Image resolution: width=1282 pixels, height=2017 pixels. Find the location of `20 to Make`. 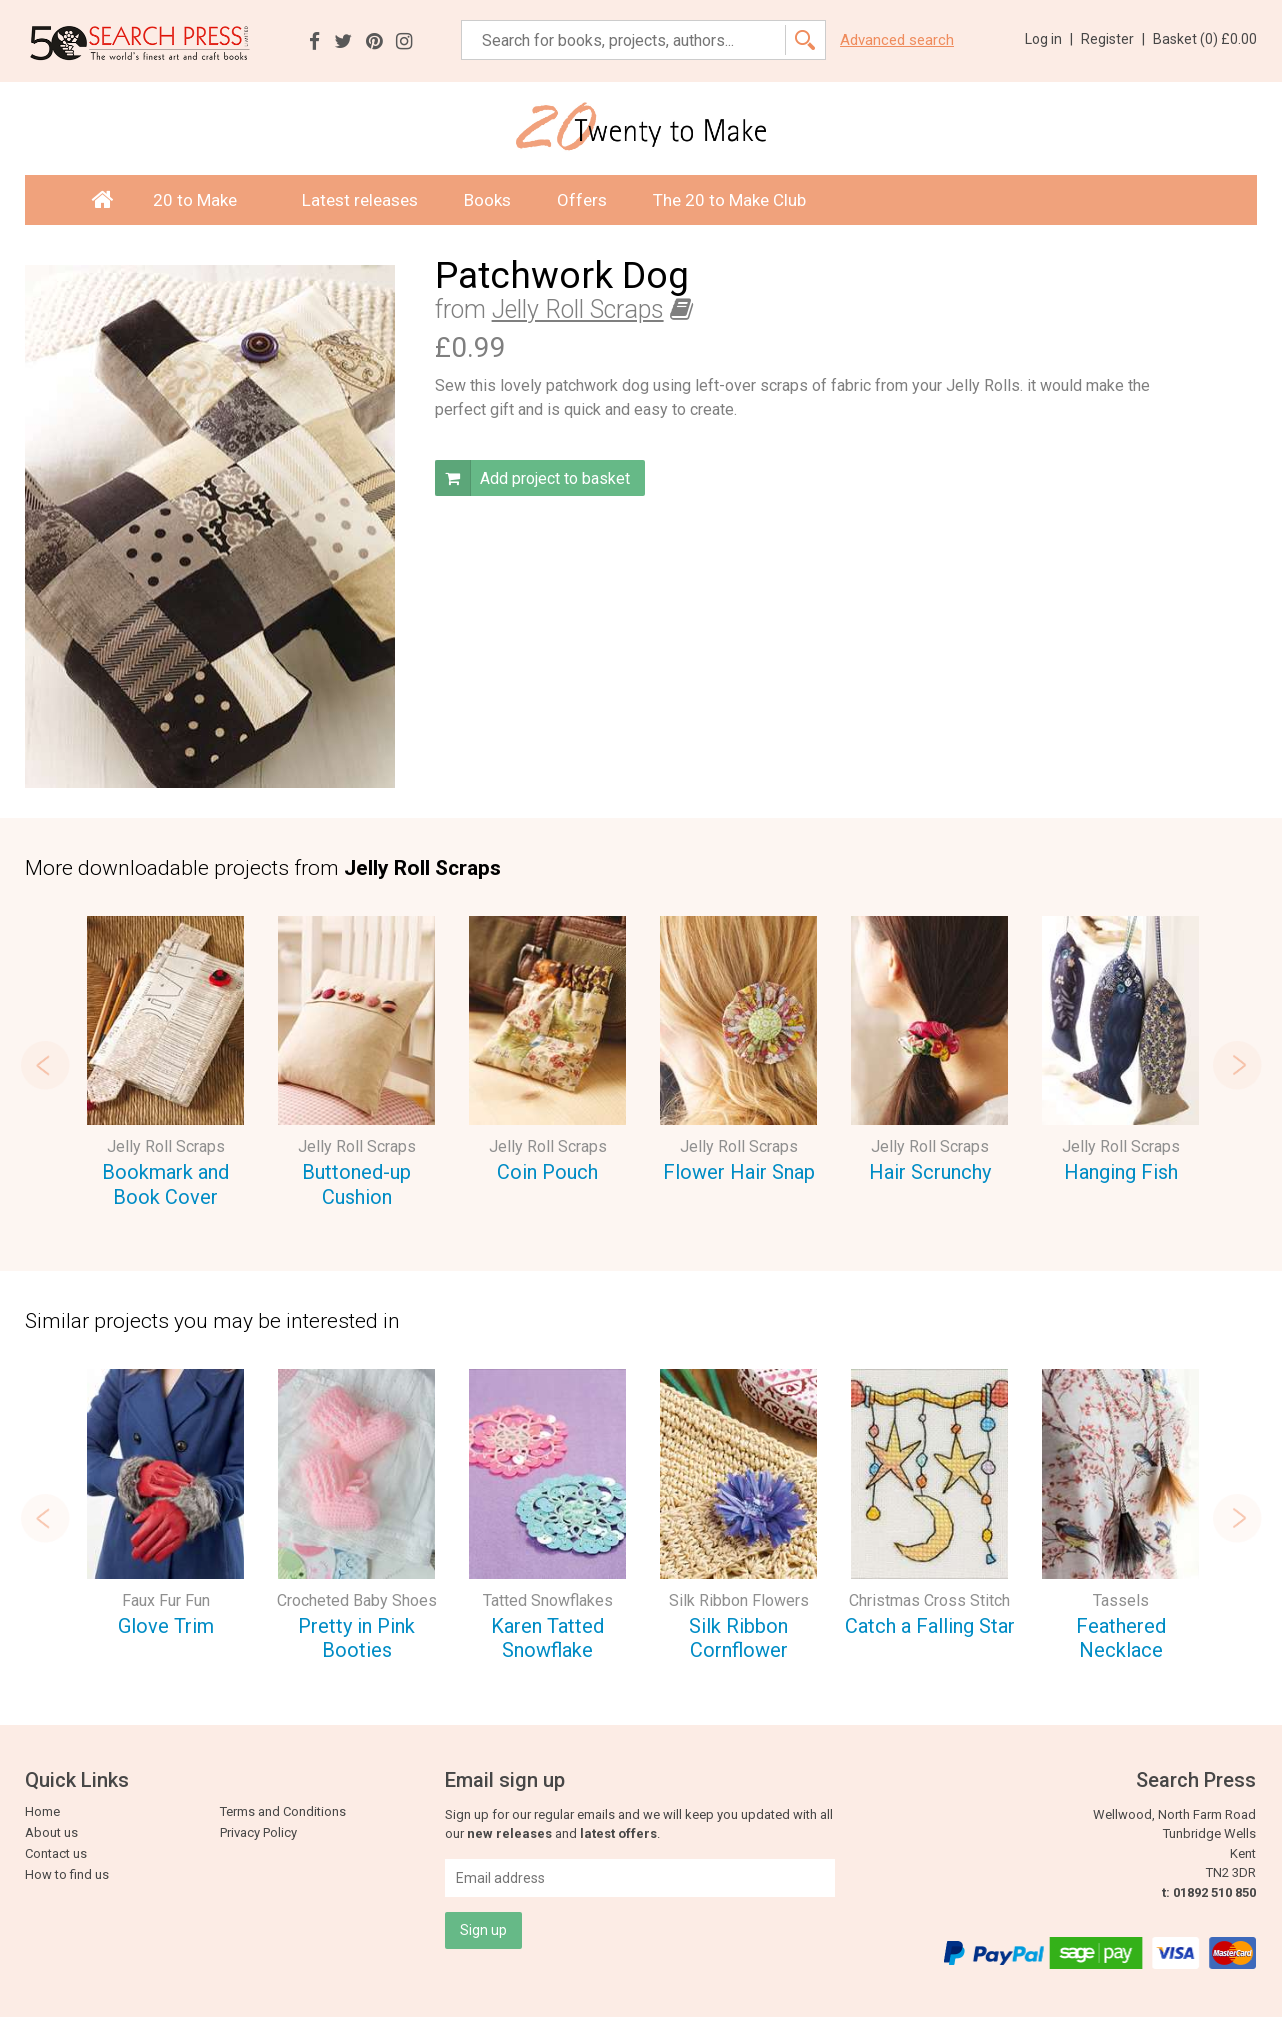

20 to Make is located at coordinates (204, 200).